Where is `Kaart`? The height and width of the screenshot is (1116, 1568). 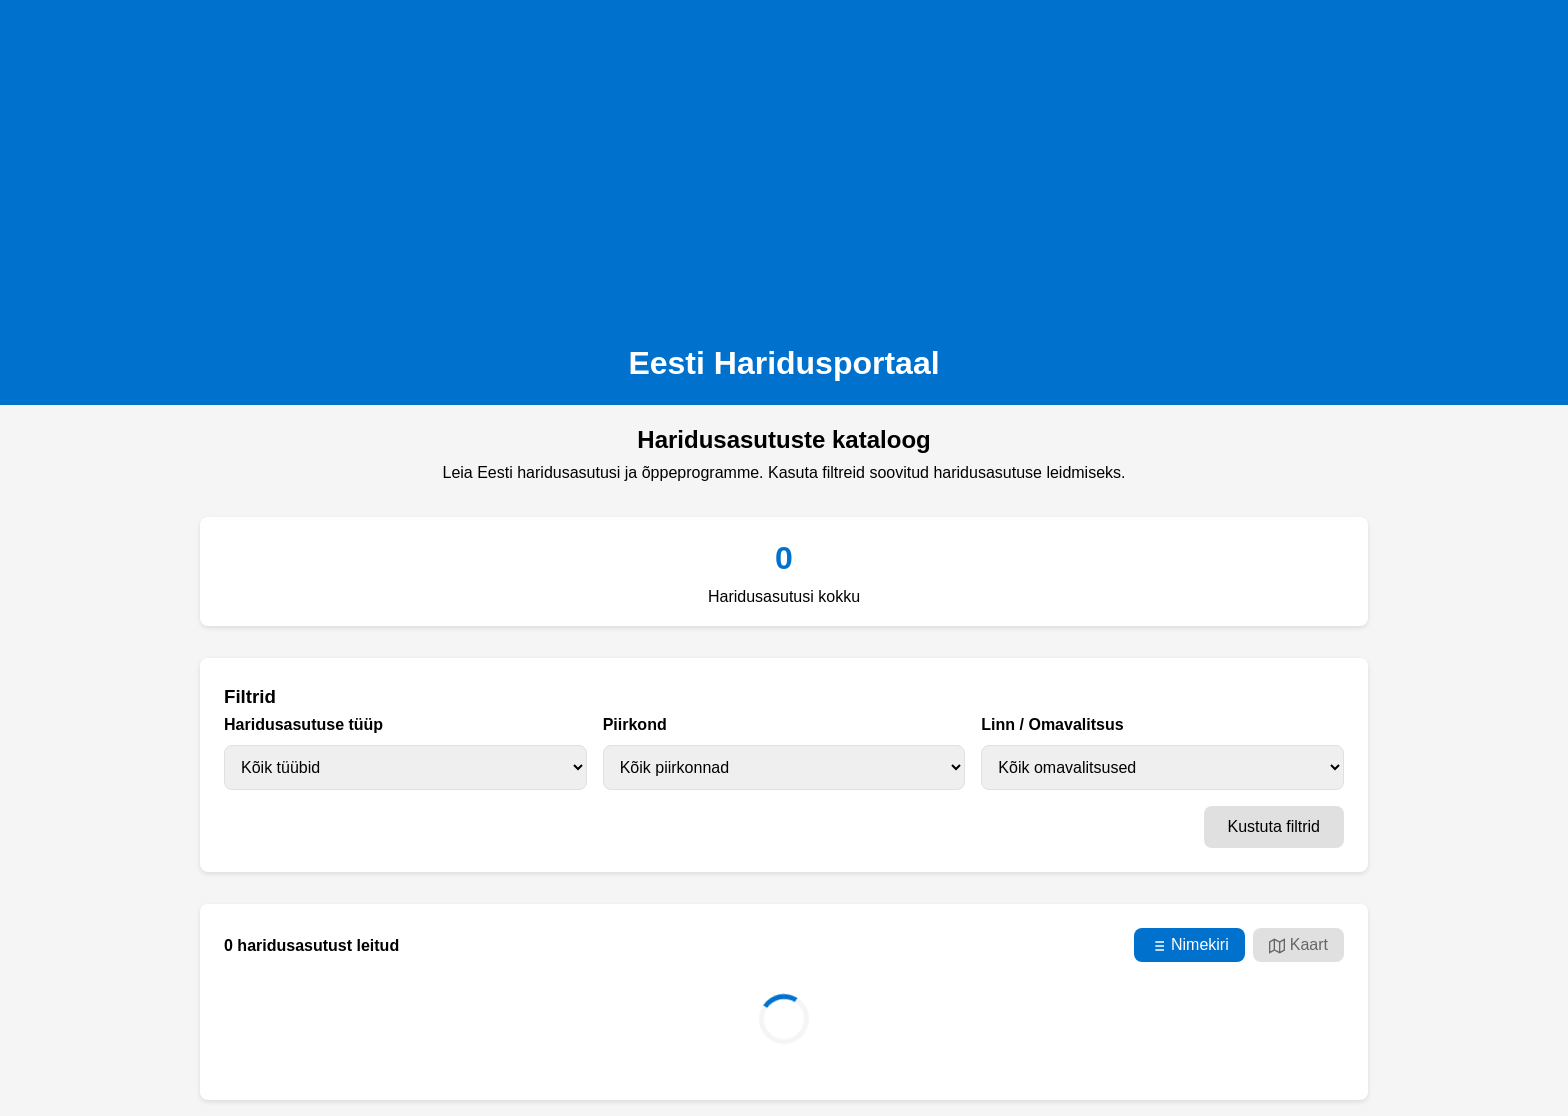
Kaart is located at coordinates (1298, 945).